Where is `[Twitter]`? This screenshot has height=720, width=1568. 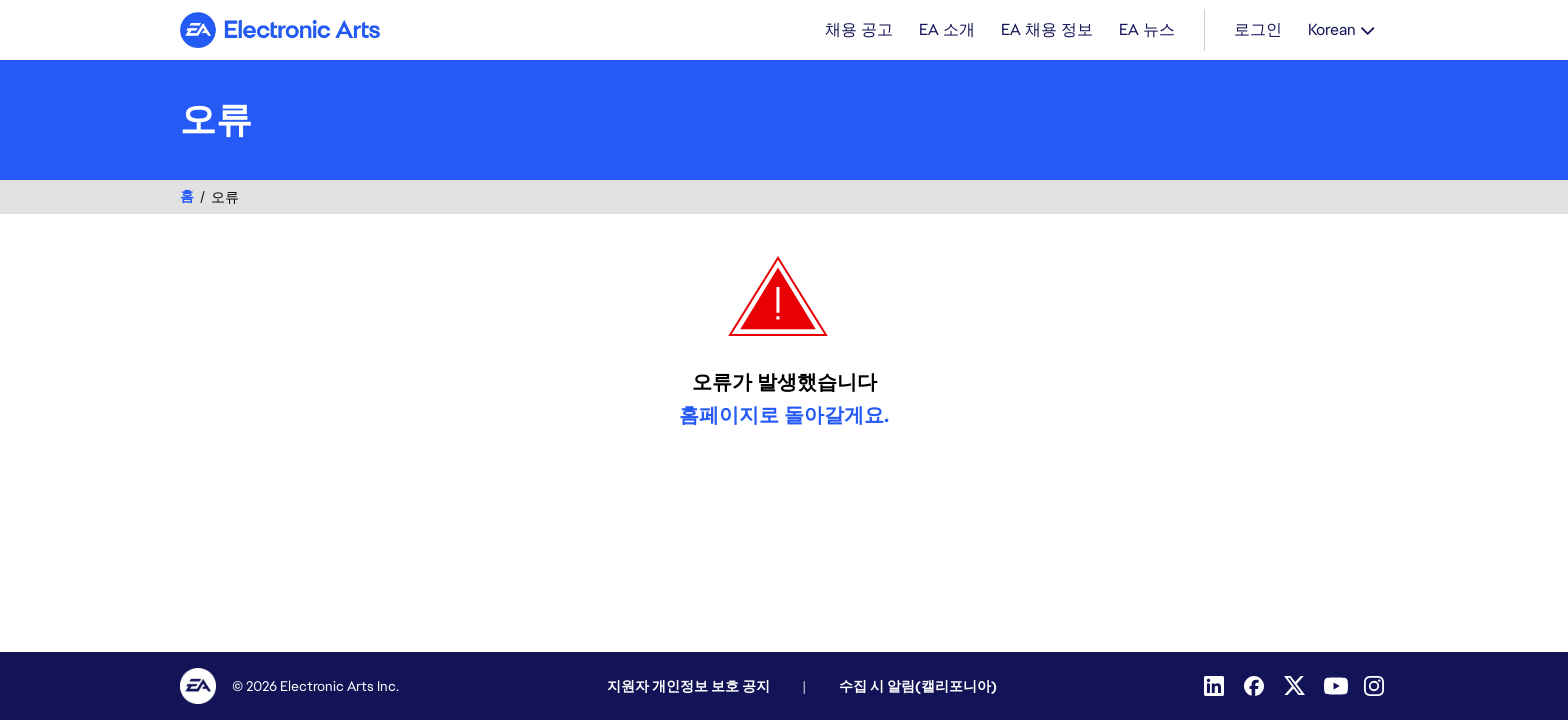 [Twitter] is located at coordinates (1296, 686).